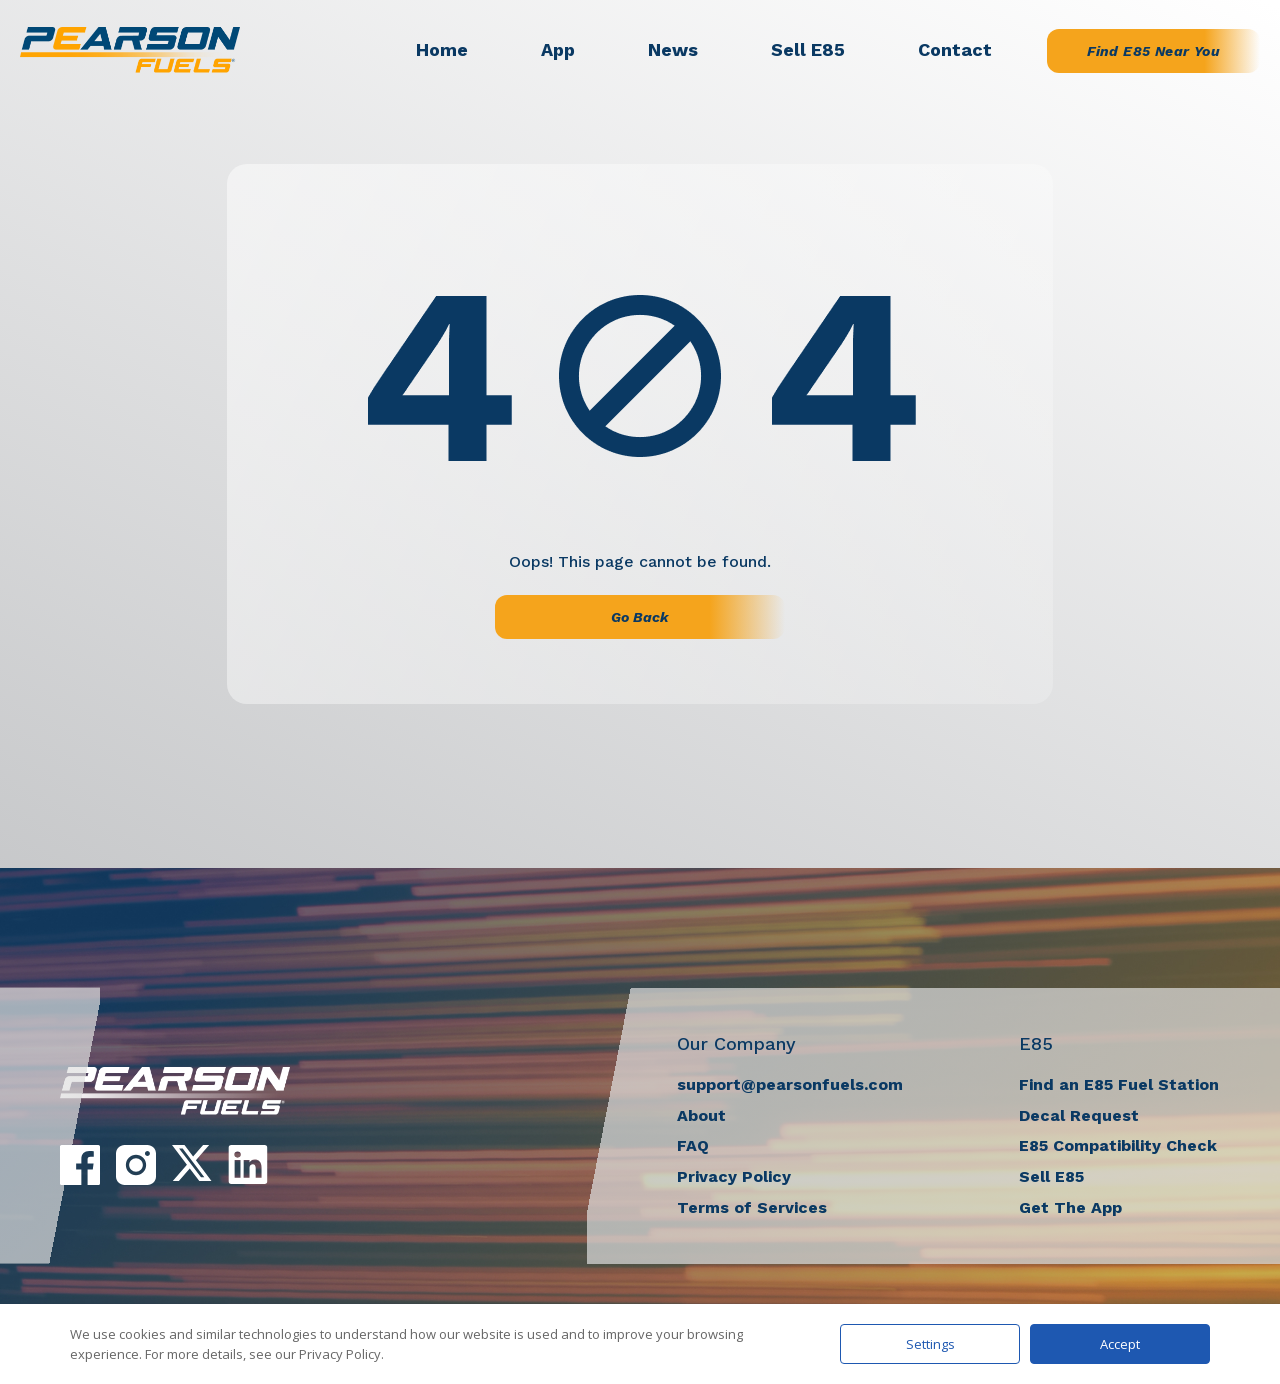  What do you see at coordinates (1070, 1207) in the screenshot?
I see `Get The App` at bounding box center [1070, 1207].